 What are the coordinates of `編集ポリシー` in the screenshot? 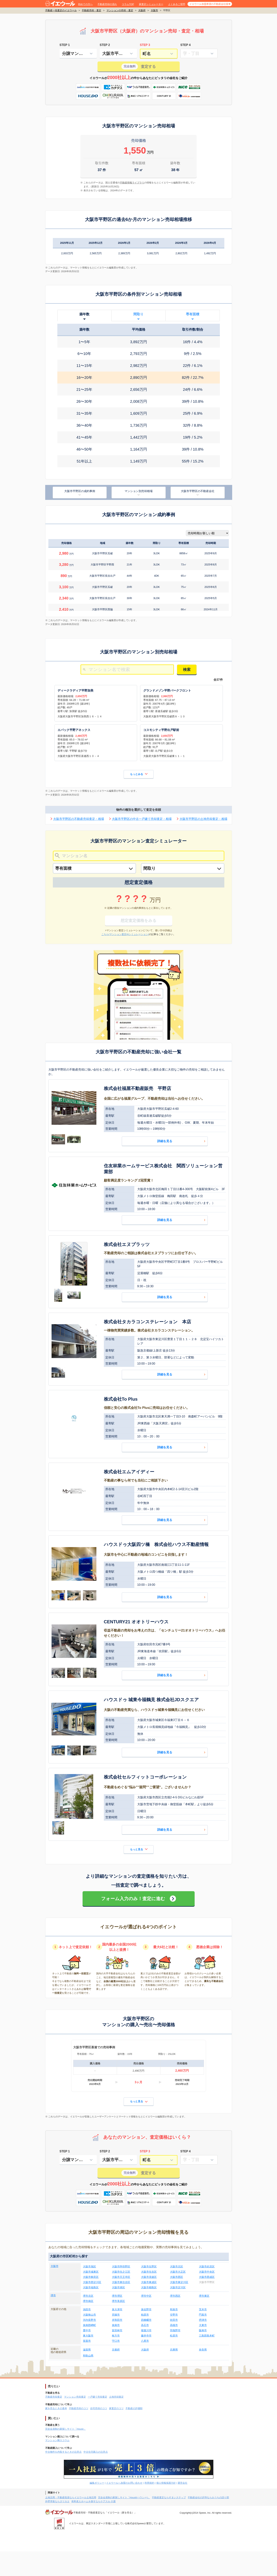 It's located at (97, 2482).